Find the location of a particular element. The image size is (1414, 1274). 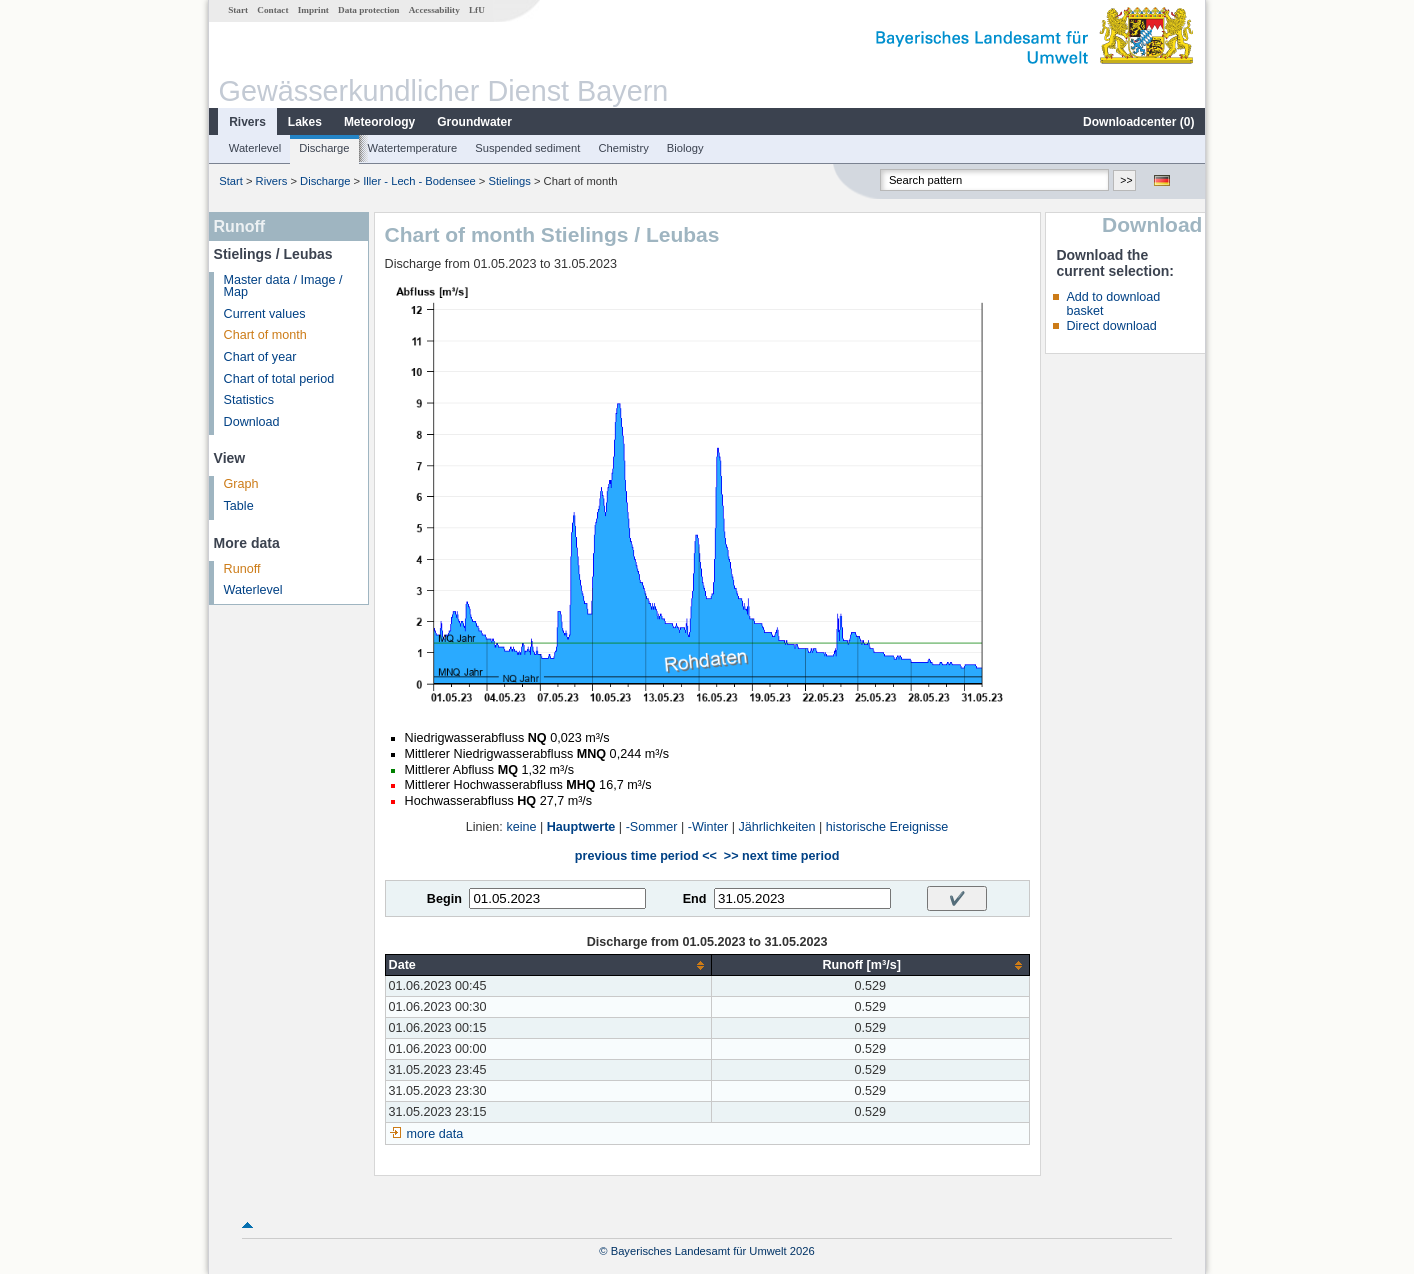

LfU is located at coordinates (477, 10).